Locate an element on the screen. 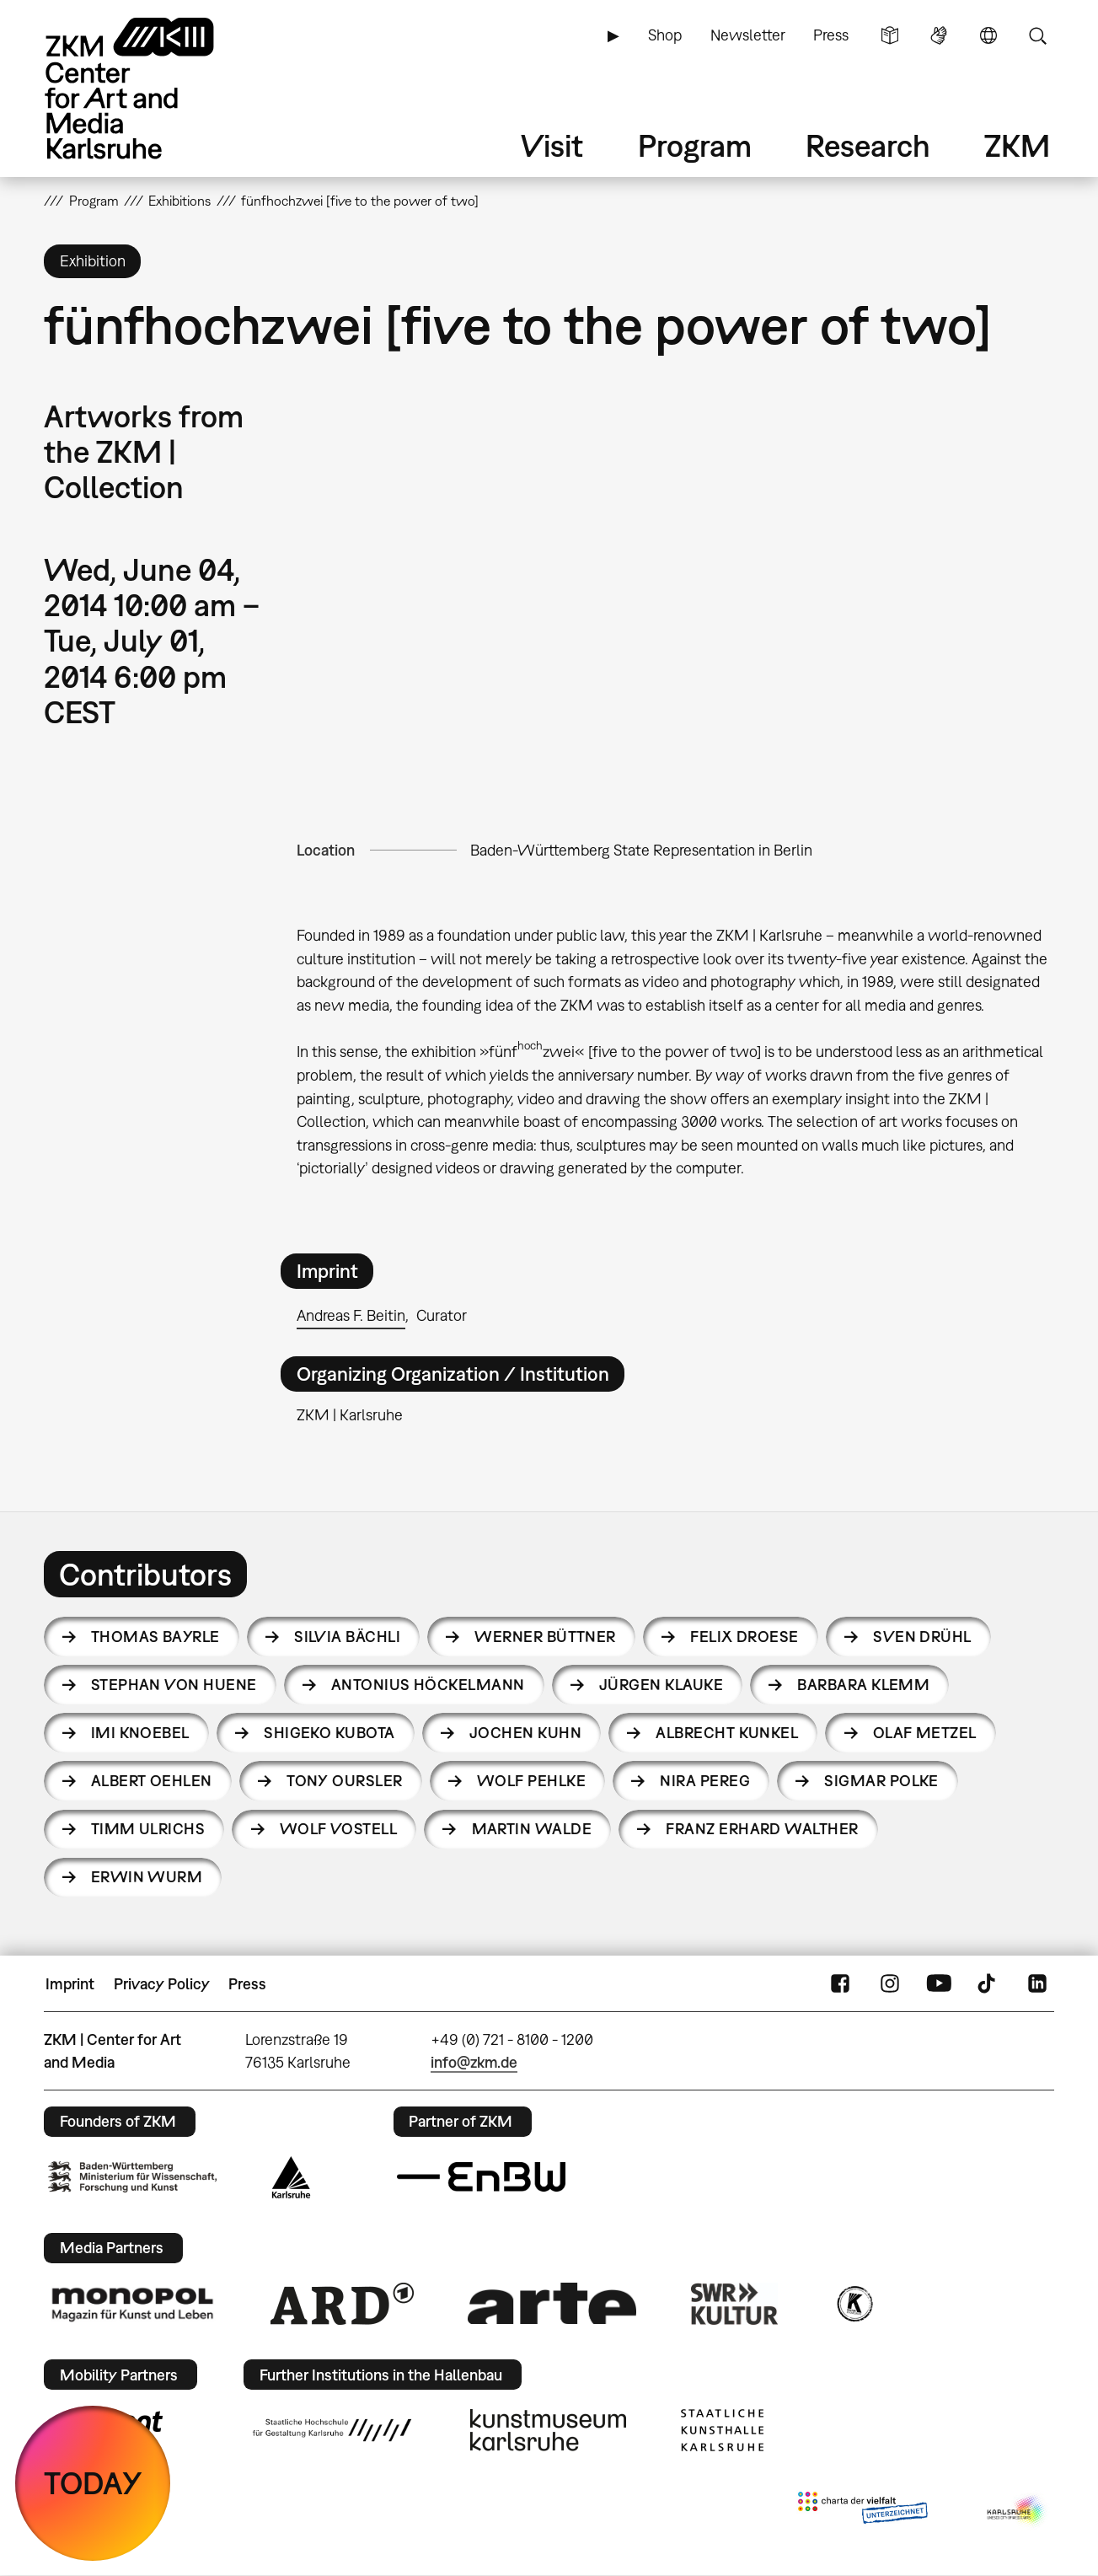  Privacy Policy is located at coordinates (162, 1984).